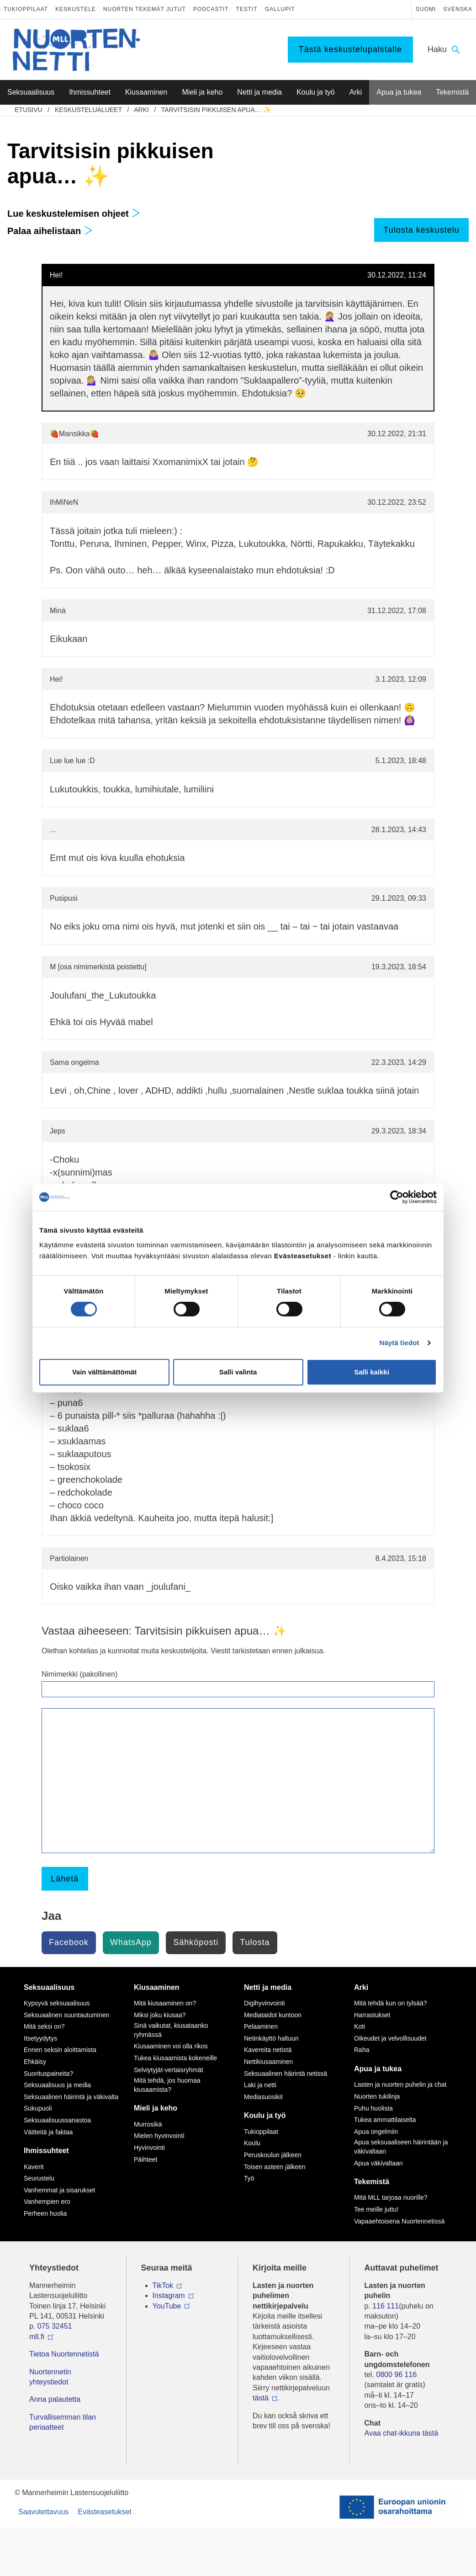 The height and width of the screenshot is (2576, 476). What do you see at coordinates (399, 1343) in the screenshot?
I see `Näytä tiedot` at bounding box center [399, 1343].